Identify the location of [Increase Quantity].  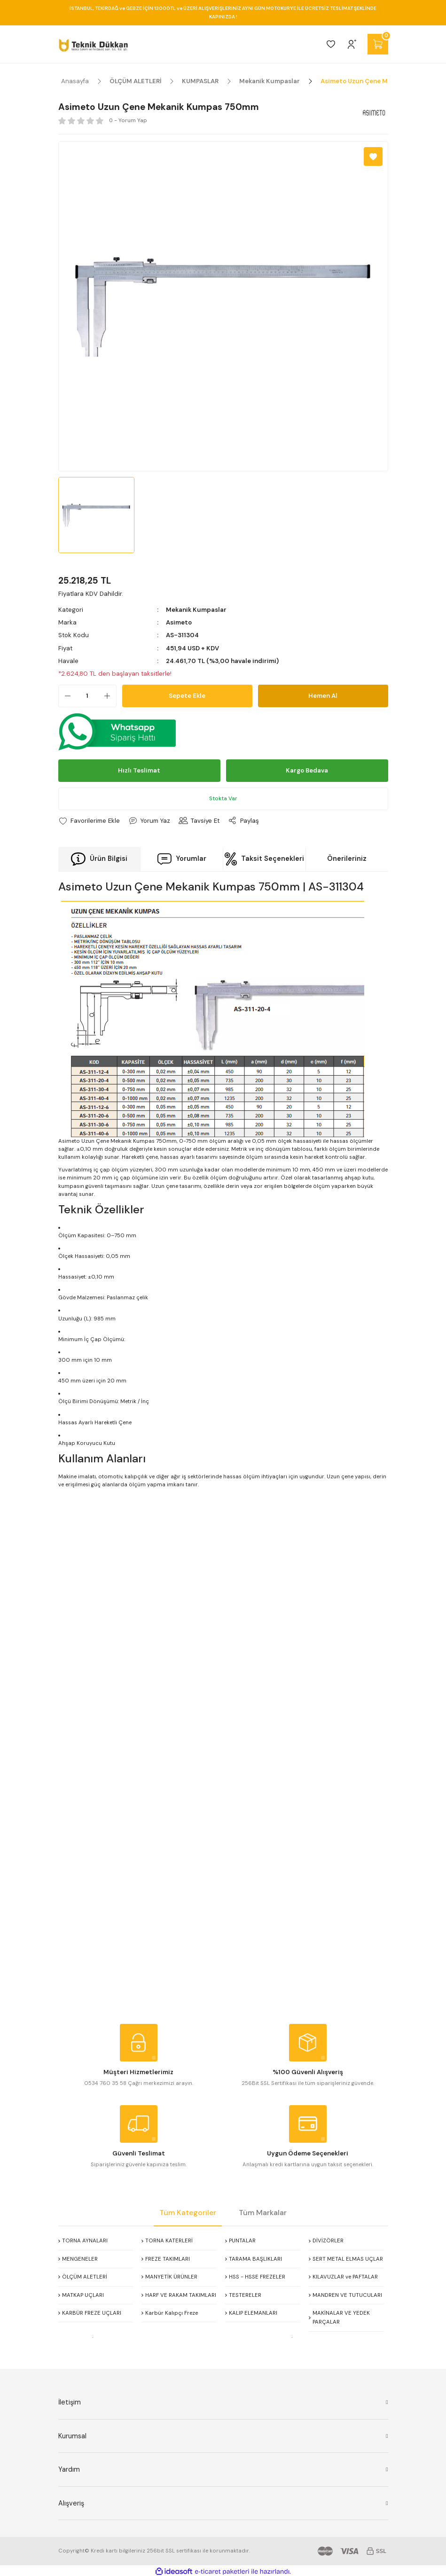
(110, 696).